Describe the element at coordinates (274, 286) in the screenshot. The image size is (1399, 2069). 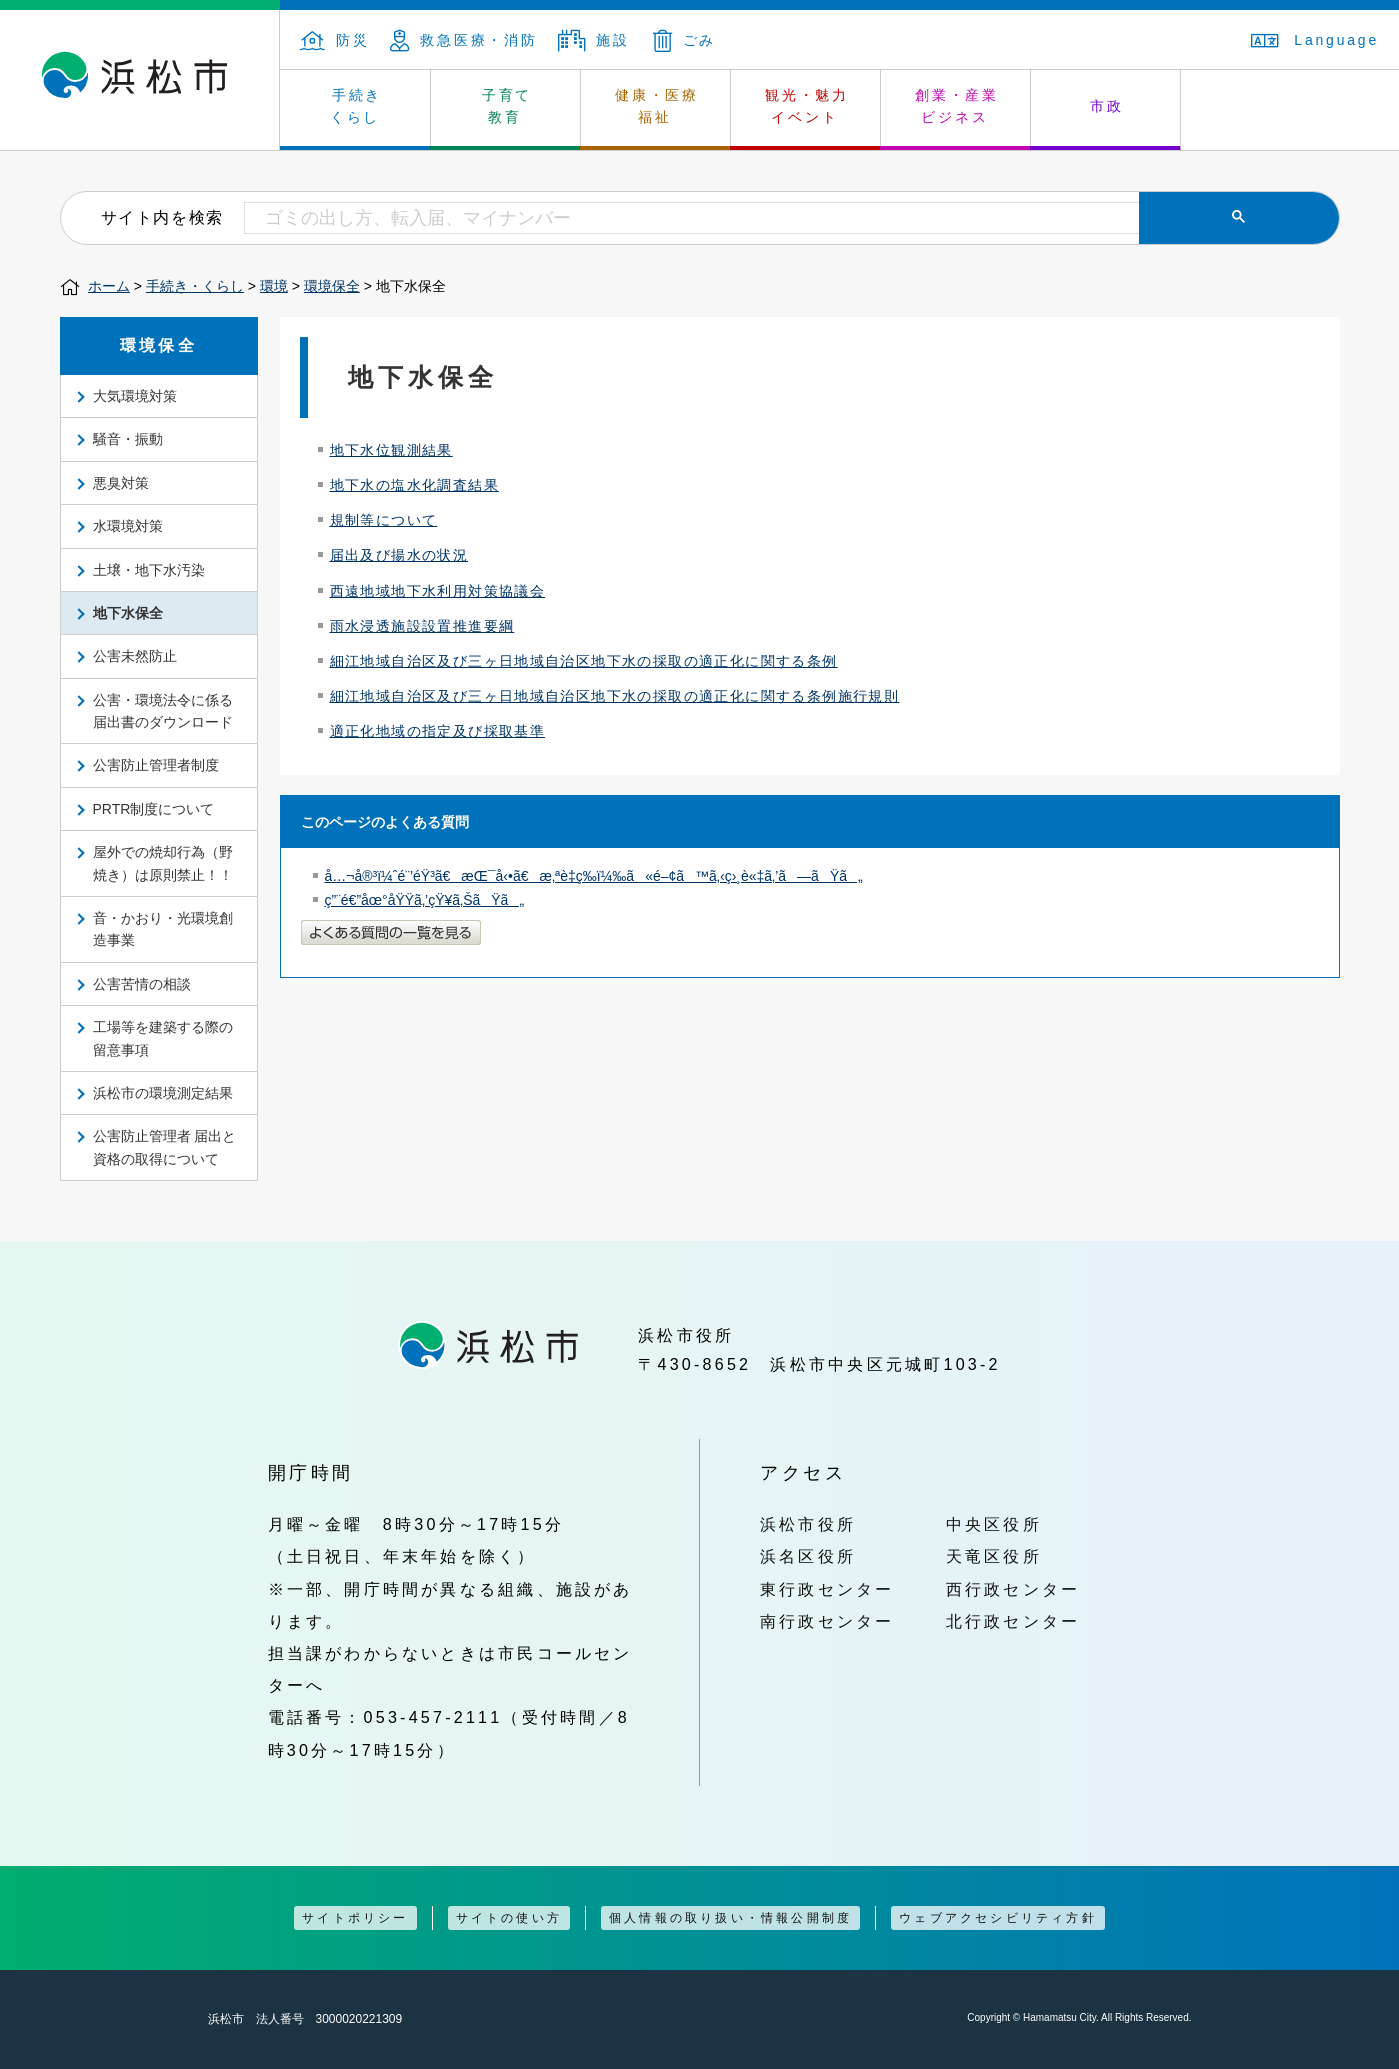
I see `環境` at that location.